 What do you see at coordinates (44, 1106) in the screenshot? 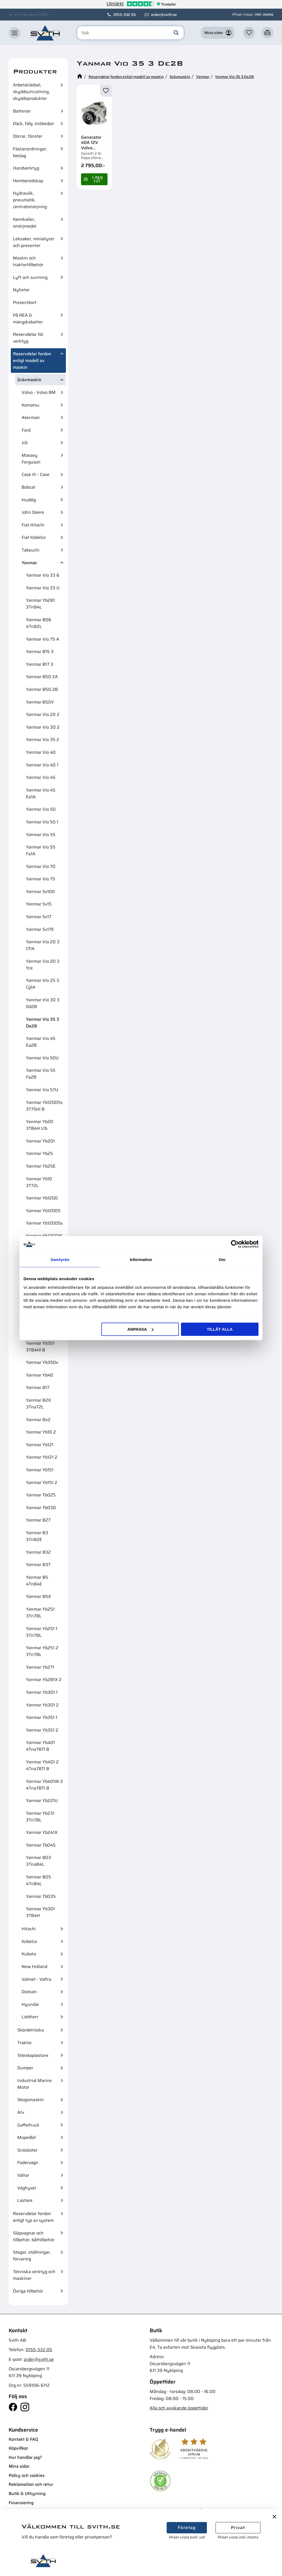
I see `Yanmar Yb1200Ss 3T75Hl B [menuitem]` at bounding box center [44, 1106].